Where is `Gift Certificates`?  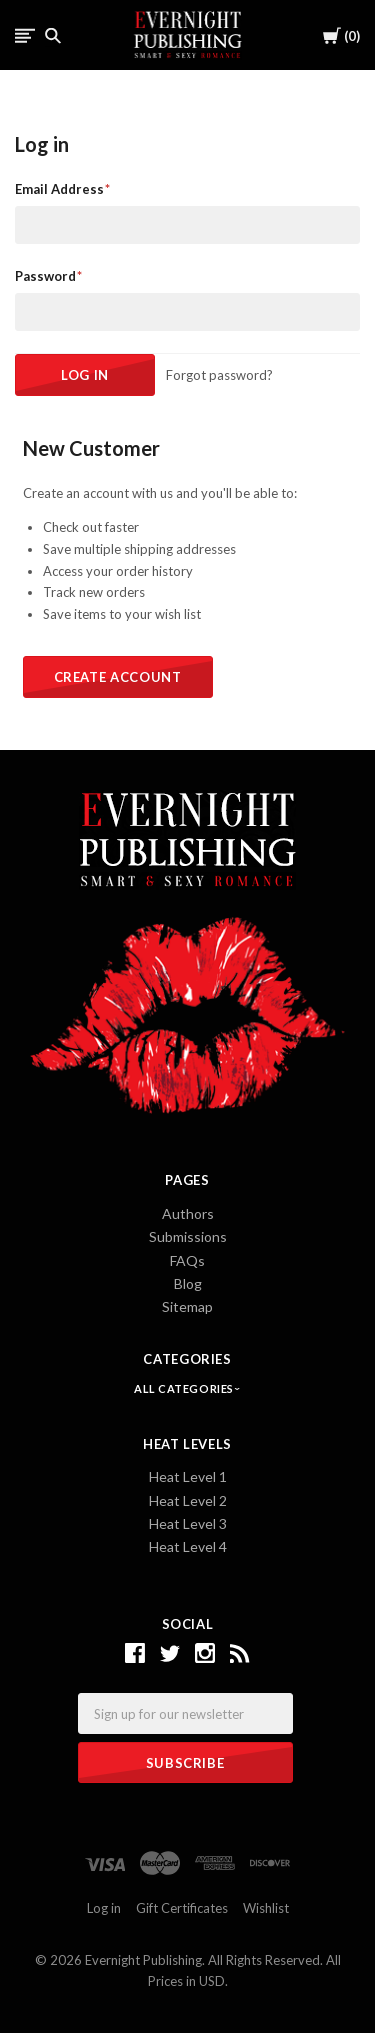 Gift Certificates is located at coordinates (182, 1908).